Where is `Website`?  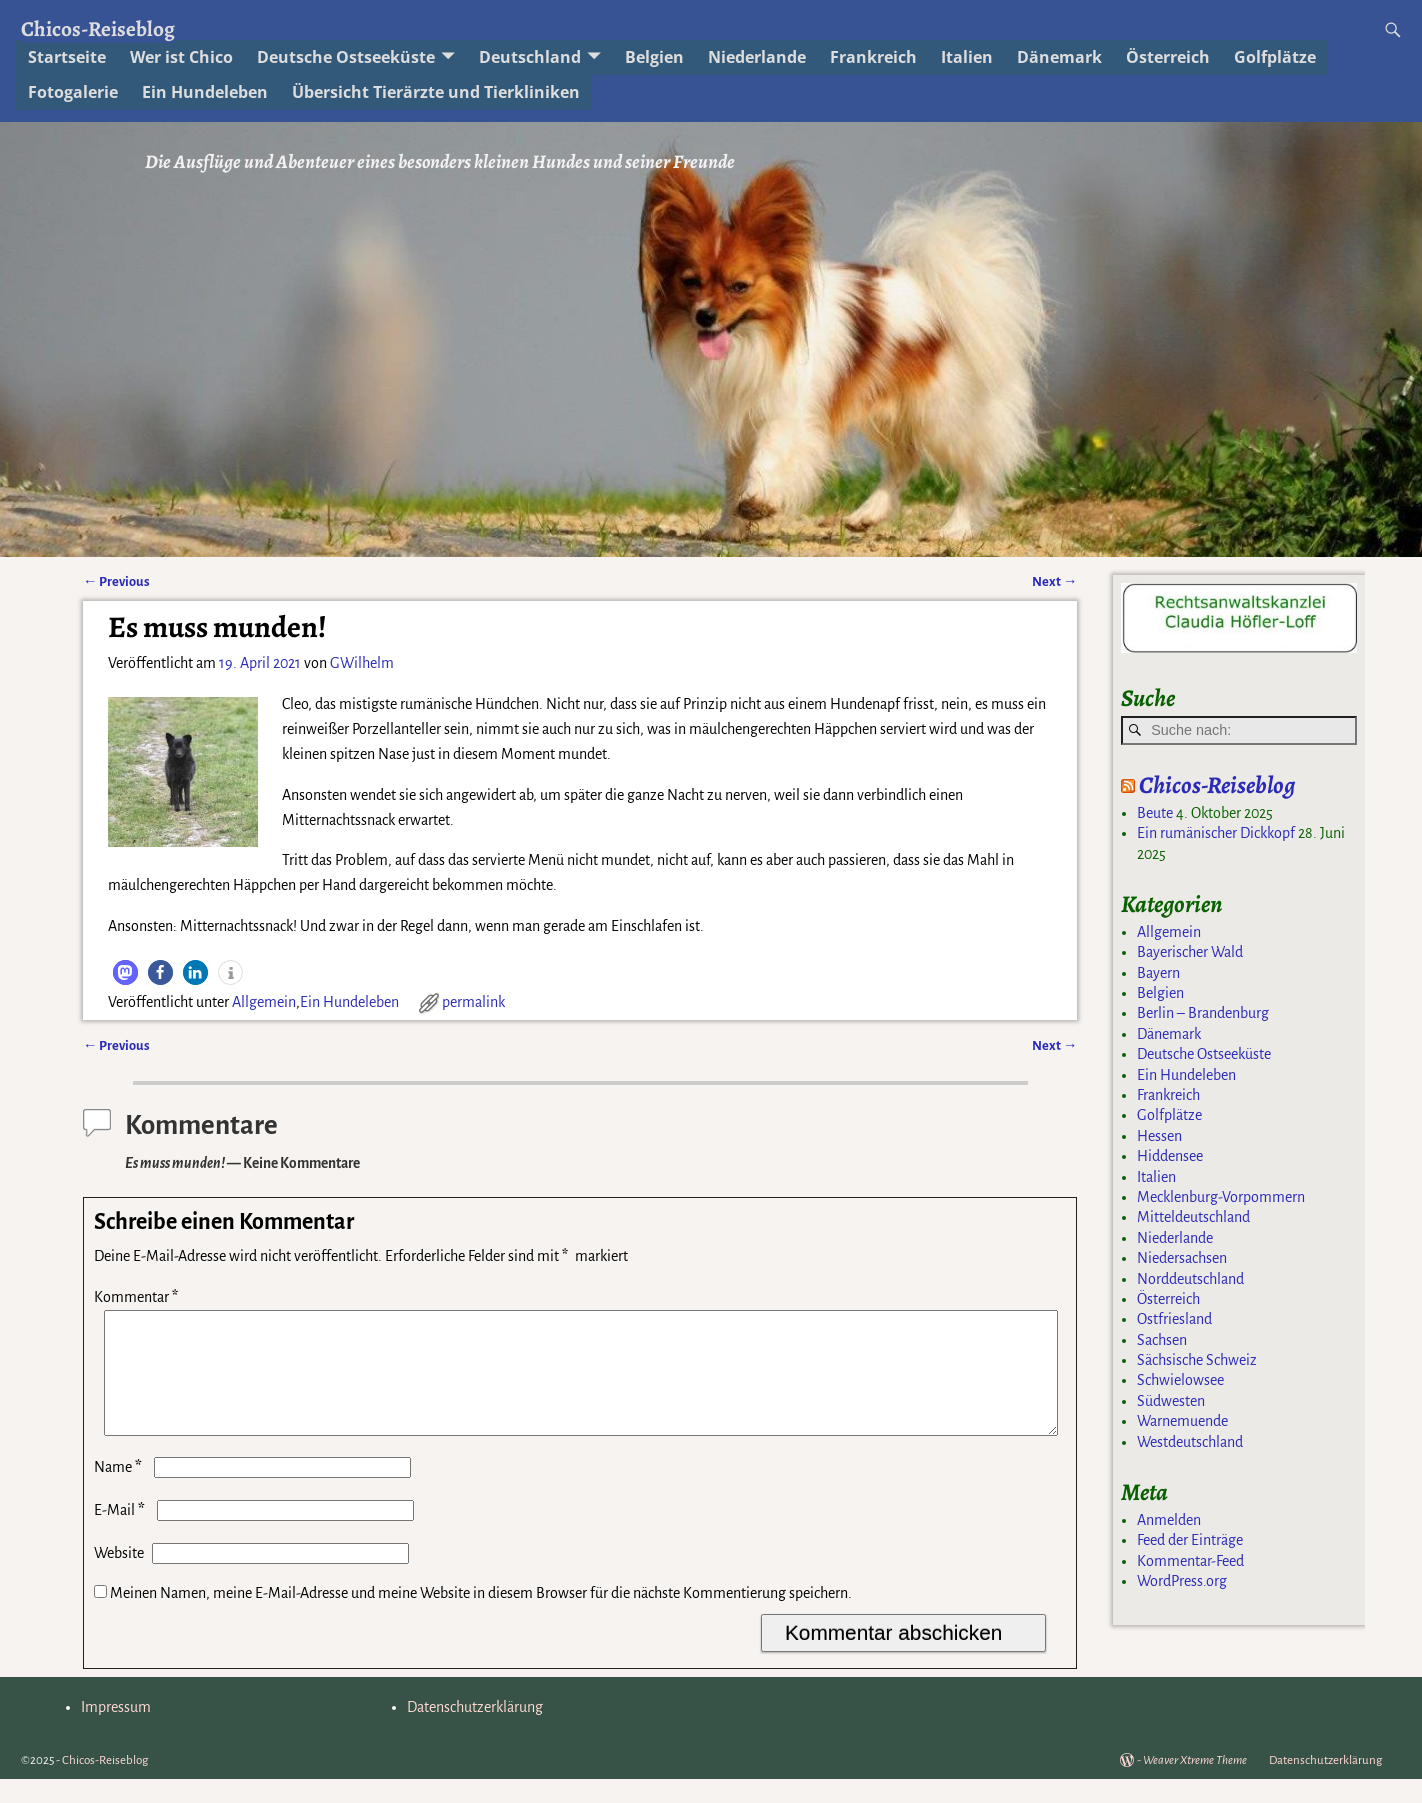 Website is located at coordinates (119, 1577).